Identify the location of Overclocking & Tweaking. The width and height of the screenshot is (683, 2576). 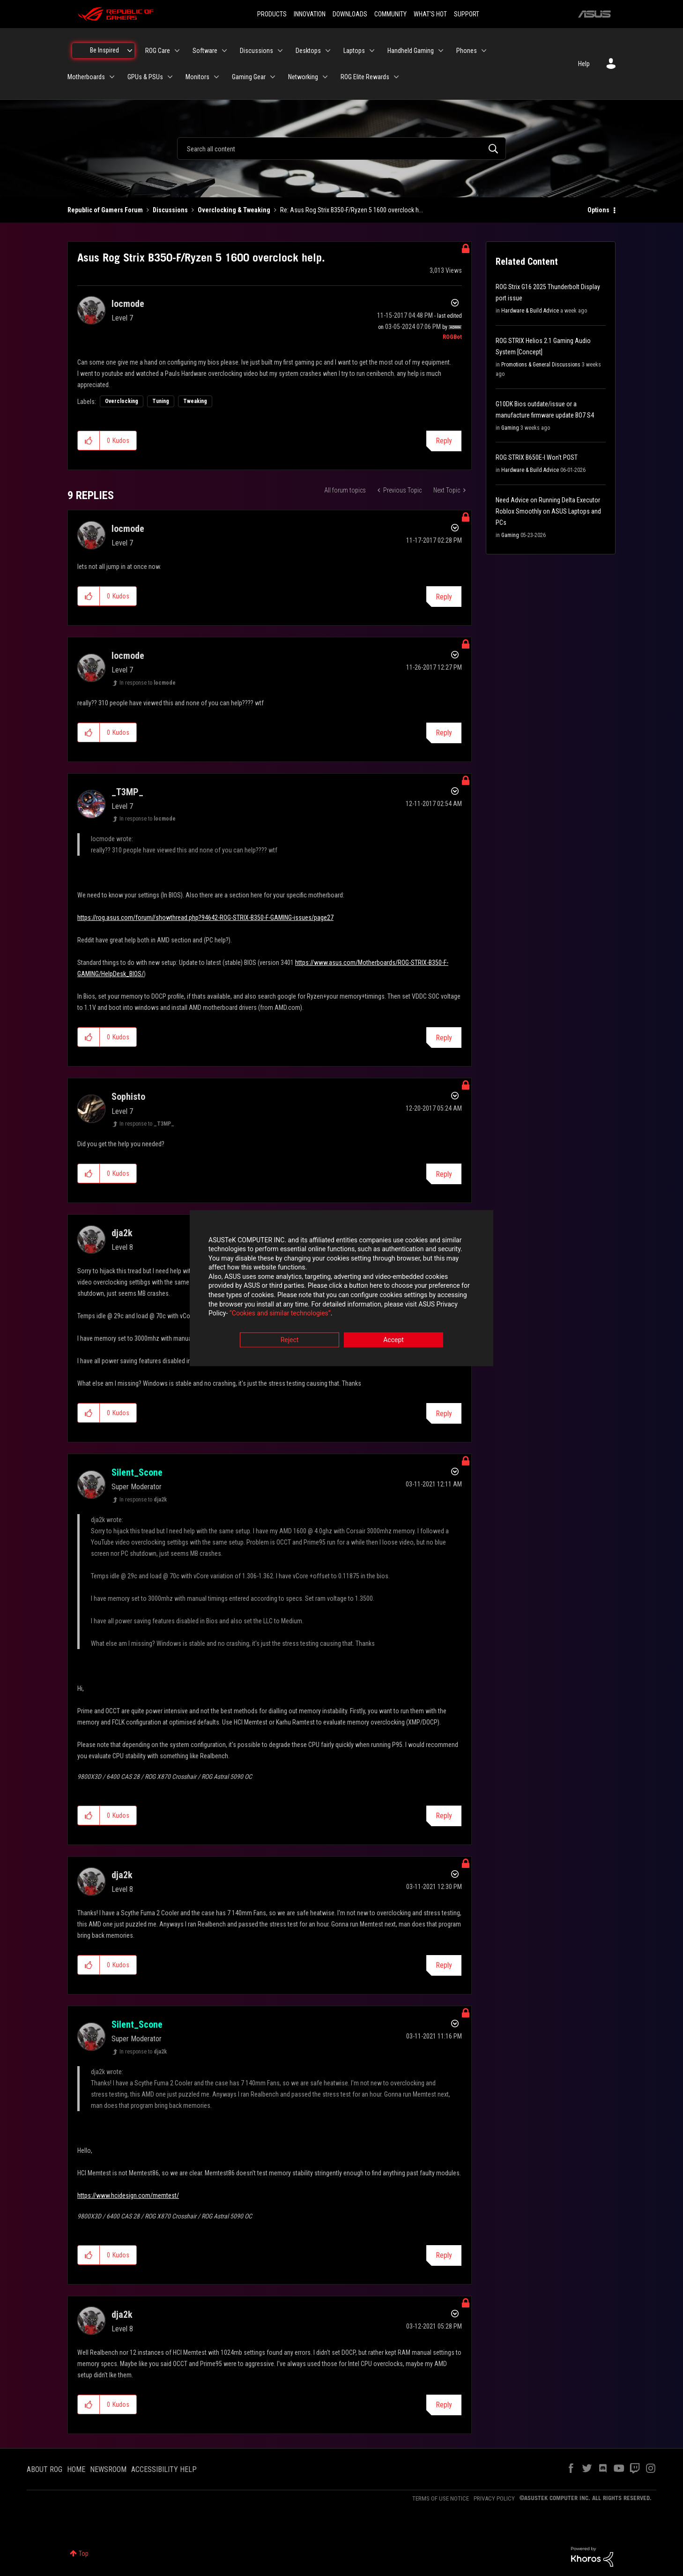
(234, 210).